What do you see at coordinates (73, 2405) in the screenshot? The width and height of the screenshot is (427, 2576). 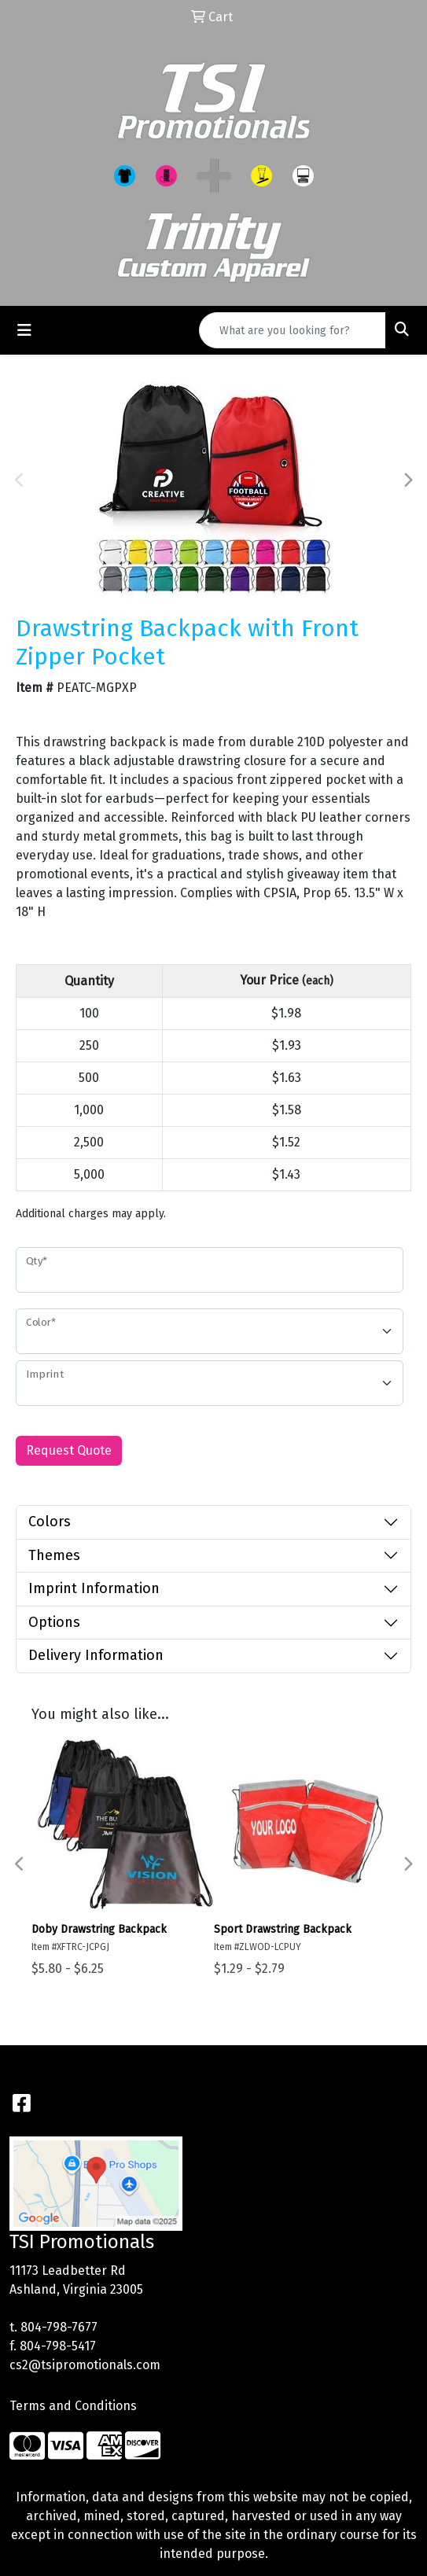 I see `Terms and Conditions` at bounding box center [73, 2405].